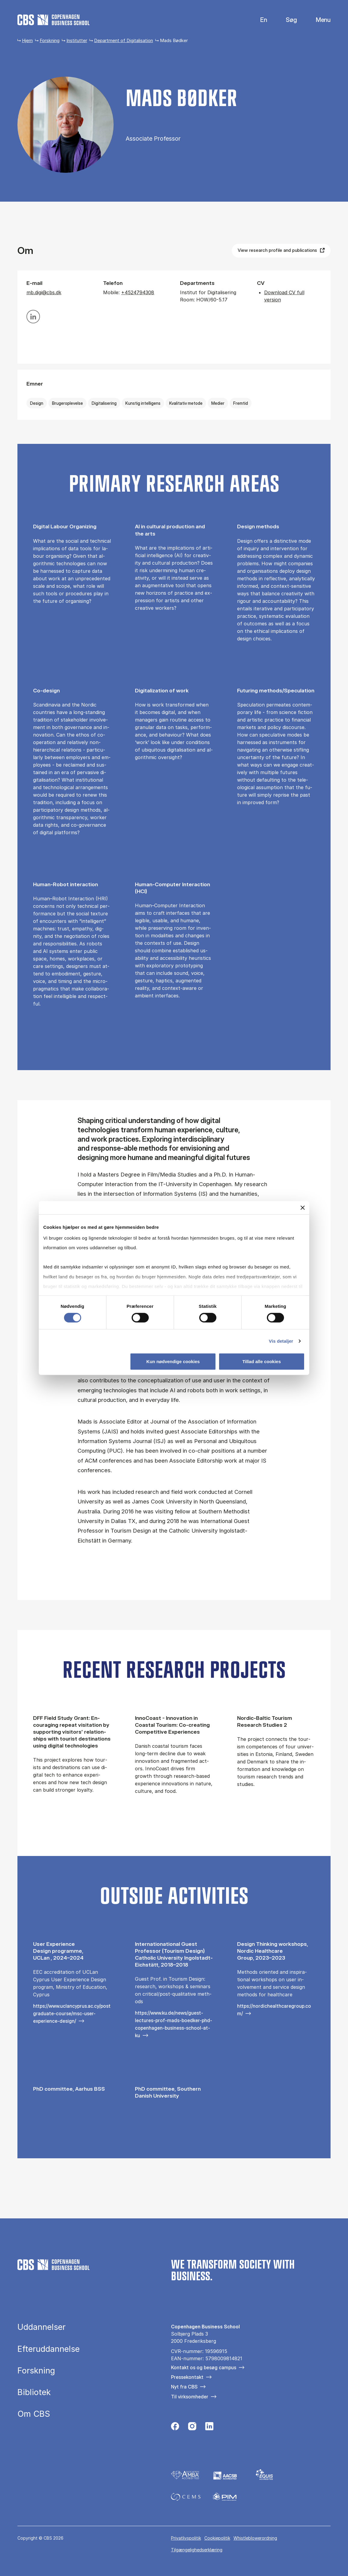  What do you see at coordinates (76, 40) in the screenshot?
I see `Institutter` at bounding box center [76, 40].